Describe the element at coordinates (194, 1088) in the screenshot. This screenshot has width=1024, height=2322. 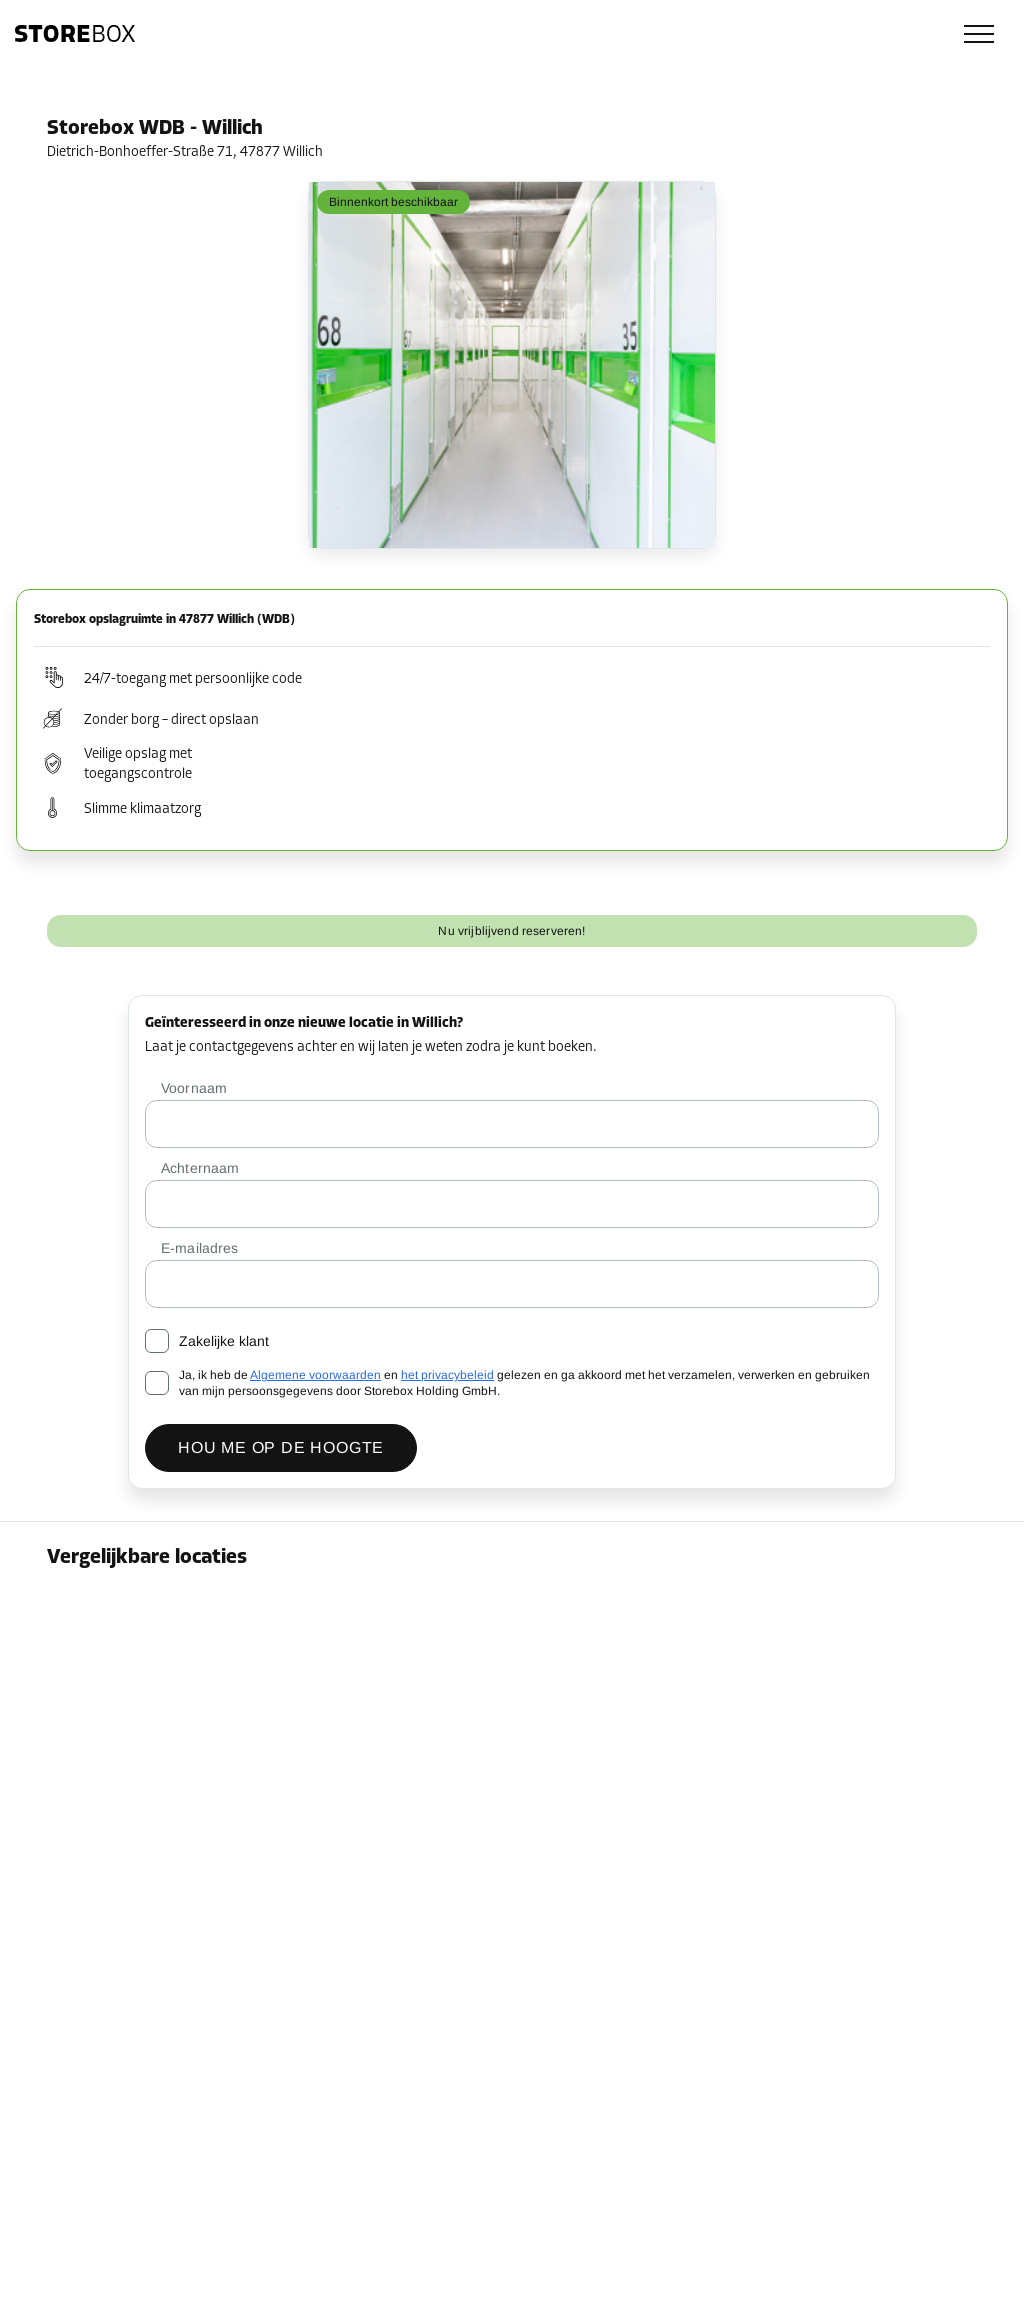
I see `Voornaam` at that location.